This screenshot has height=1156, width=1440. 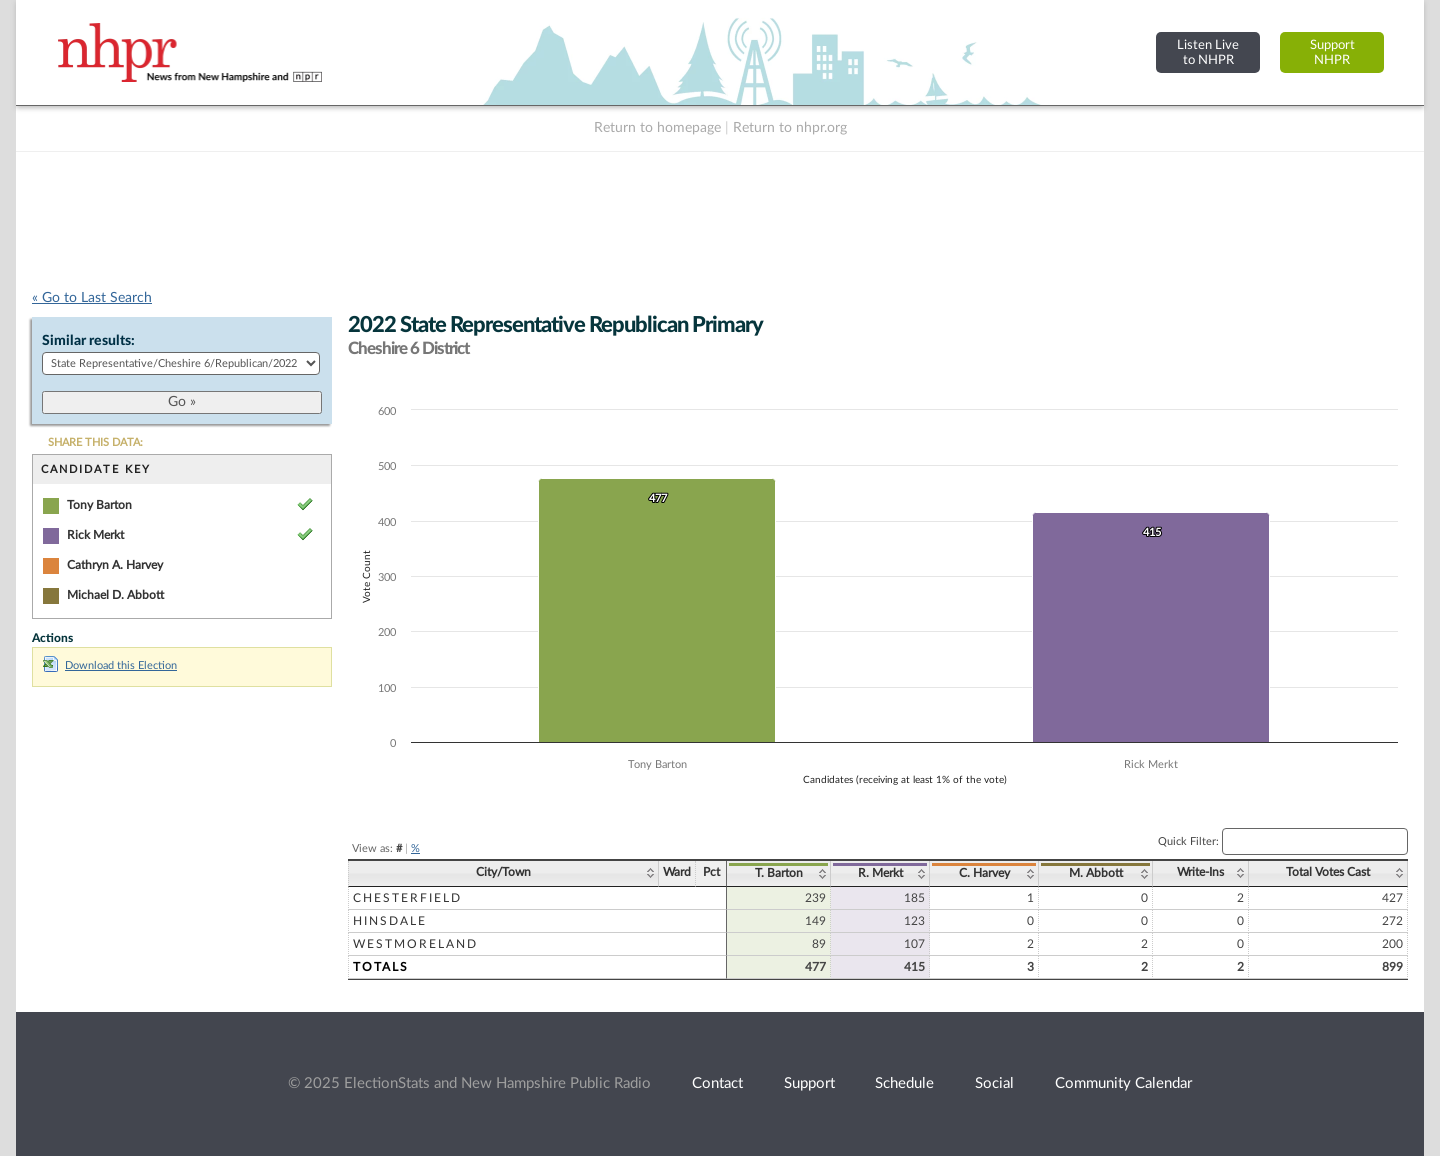 What do you see at coordinates (95, 535) in the screenshot?
I see `Rick Merkt` at bounding box center [95, 535].